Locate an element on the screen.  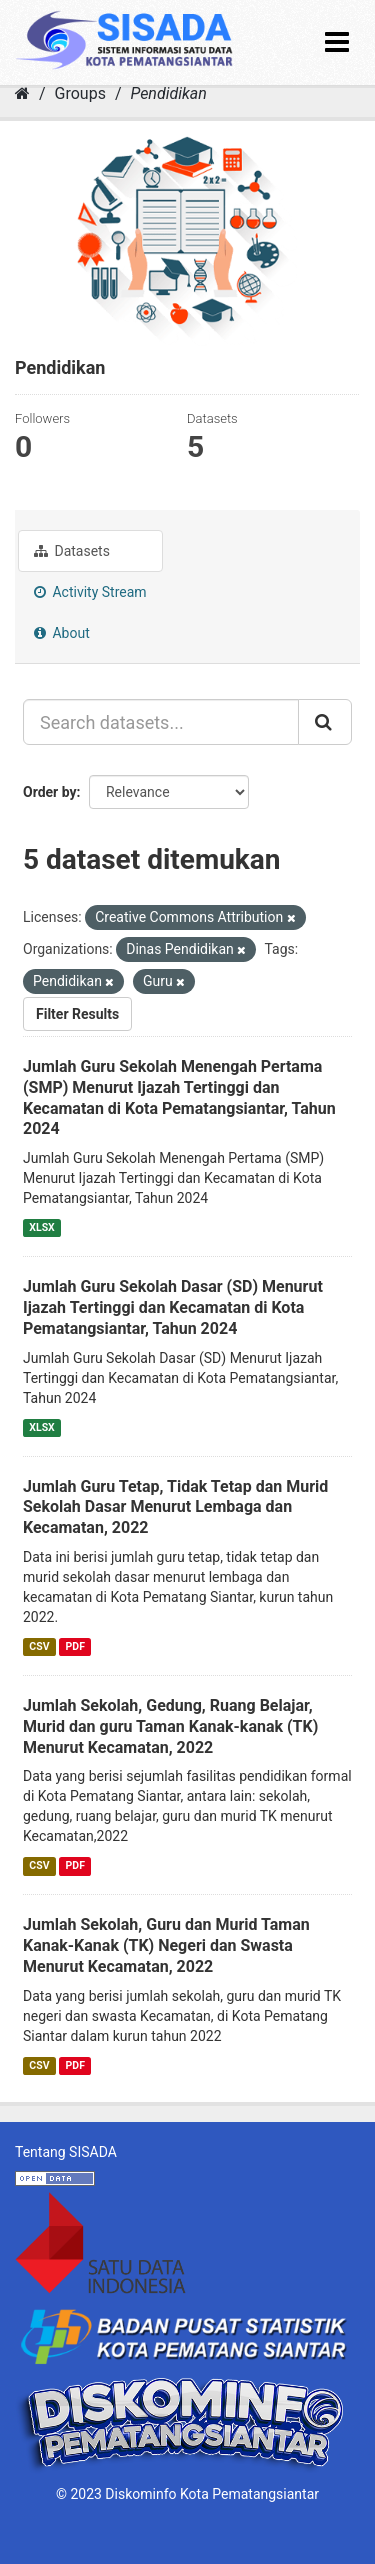
Pendidikan is located at coordinates (168, 93).